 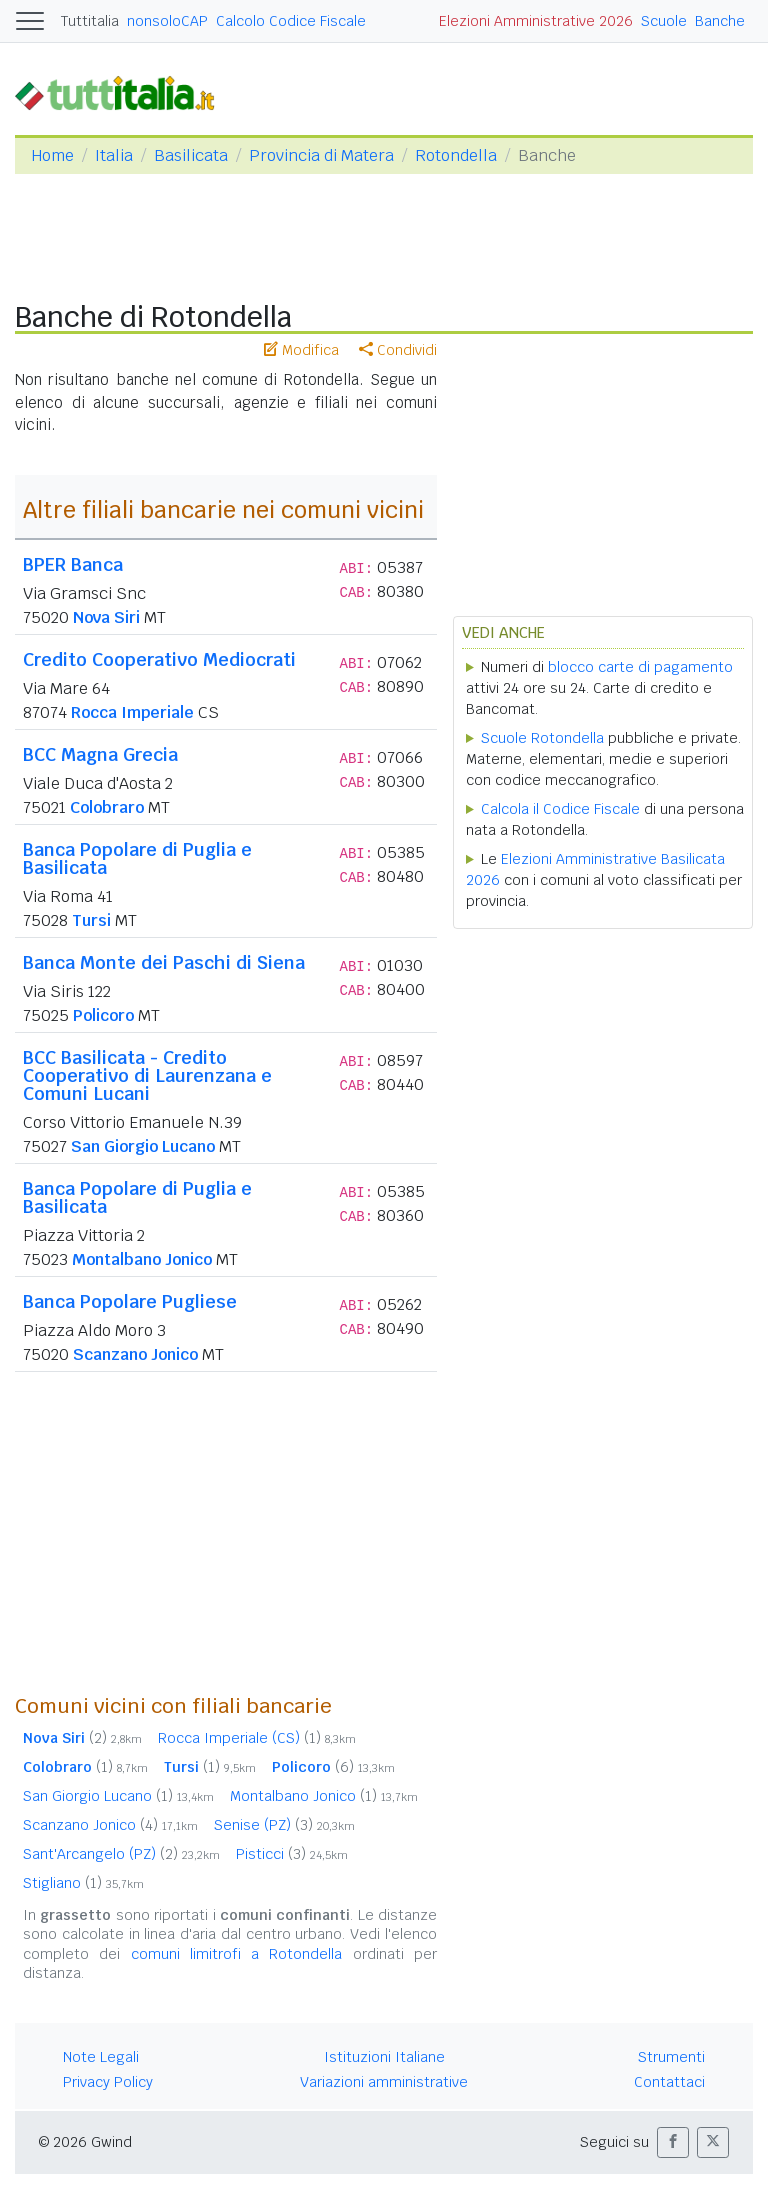 What do you see at coordinates (321, 155) in the screenshot?
I see `Provincia di Matera` at bounding box center [321, 155].